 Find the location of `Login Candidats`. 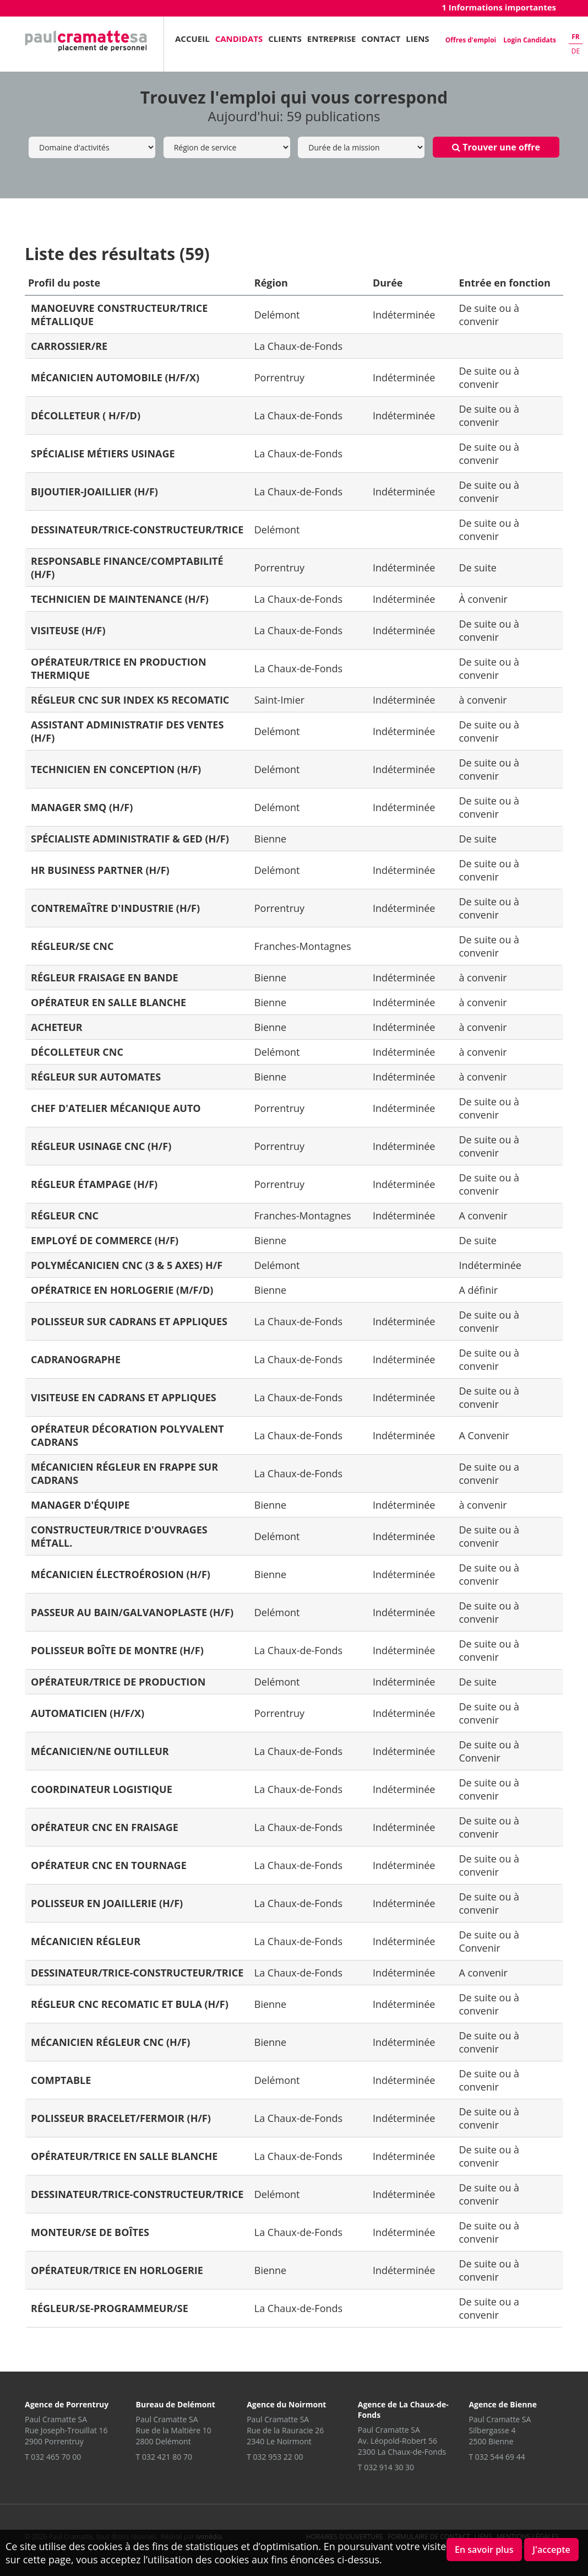

Login Candidats is located at coordinates (529, 40).